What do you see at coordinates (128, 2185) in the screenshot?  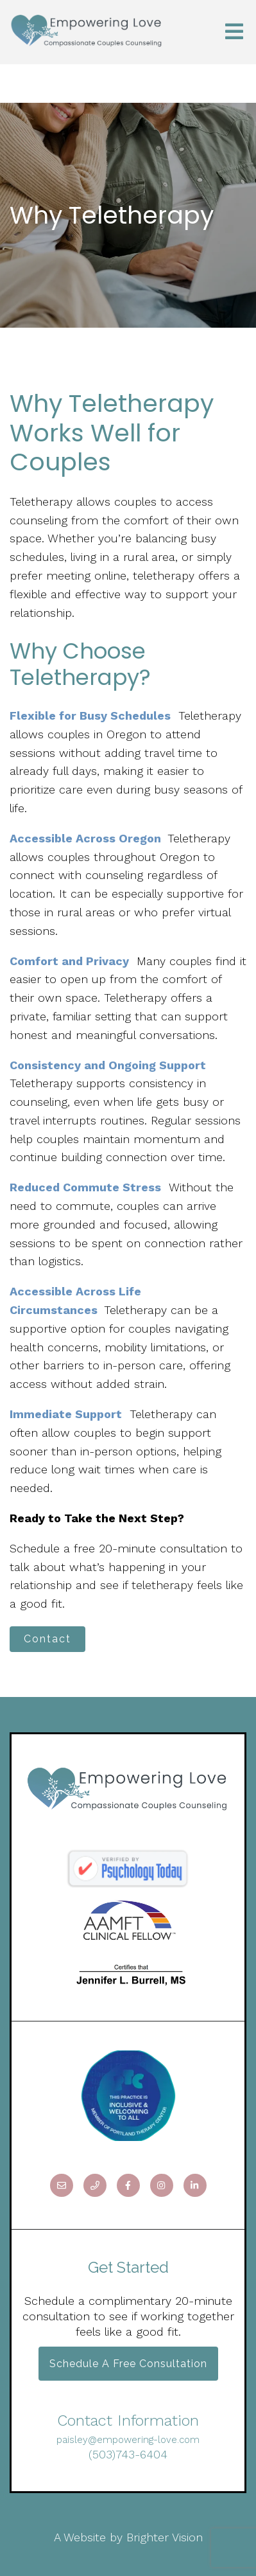 I see `[Facebook]` at bounding box center [128, 2185].